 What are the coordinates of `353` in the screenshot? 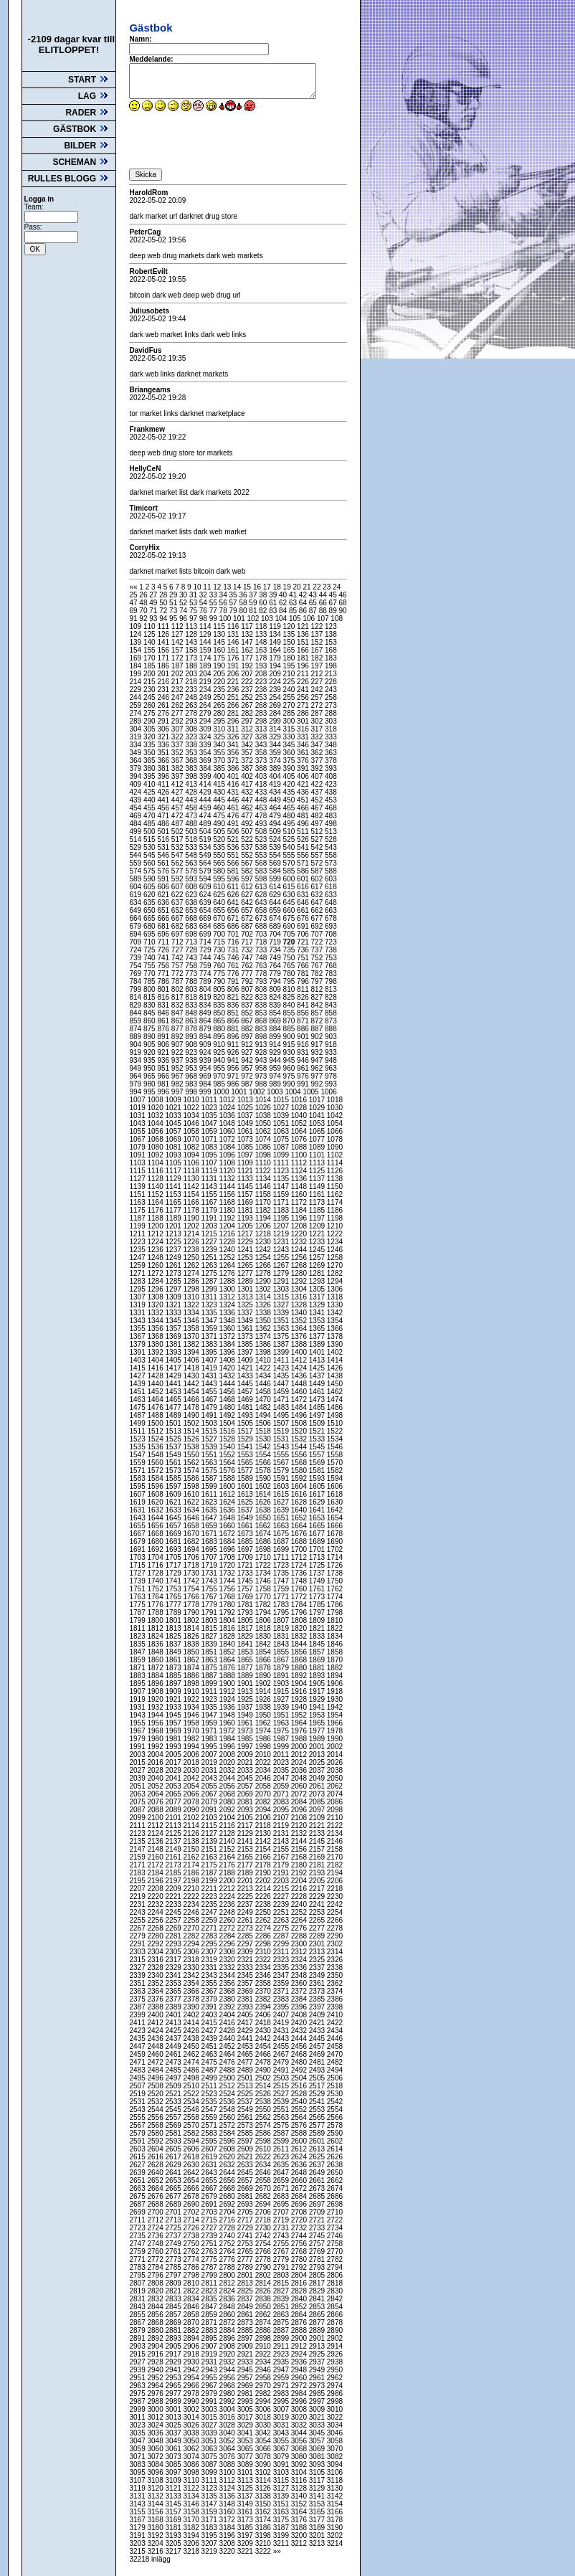 It's located at (192, 753).